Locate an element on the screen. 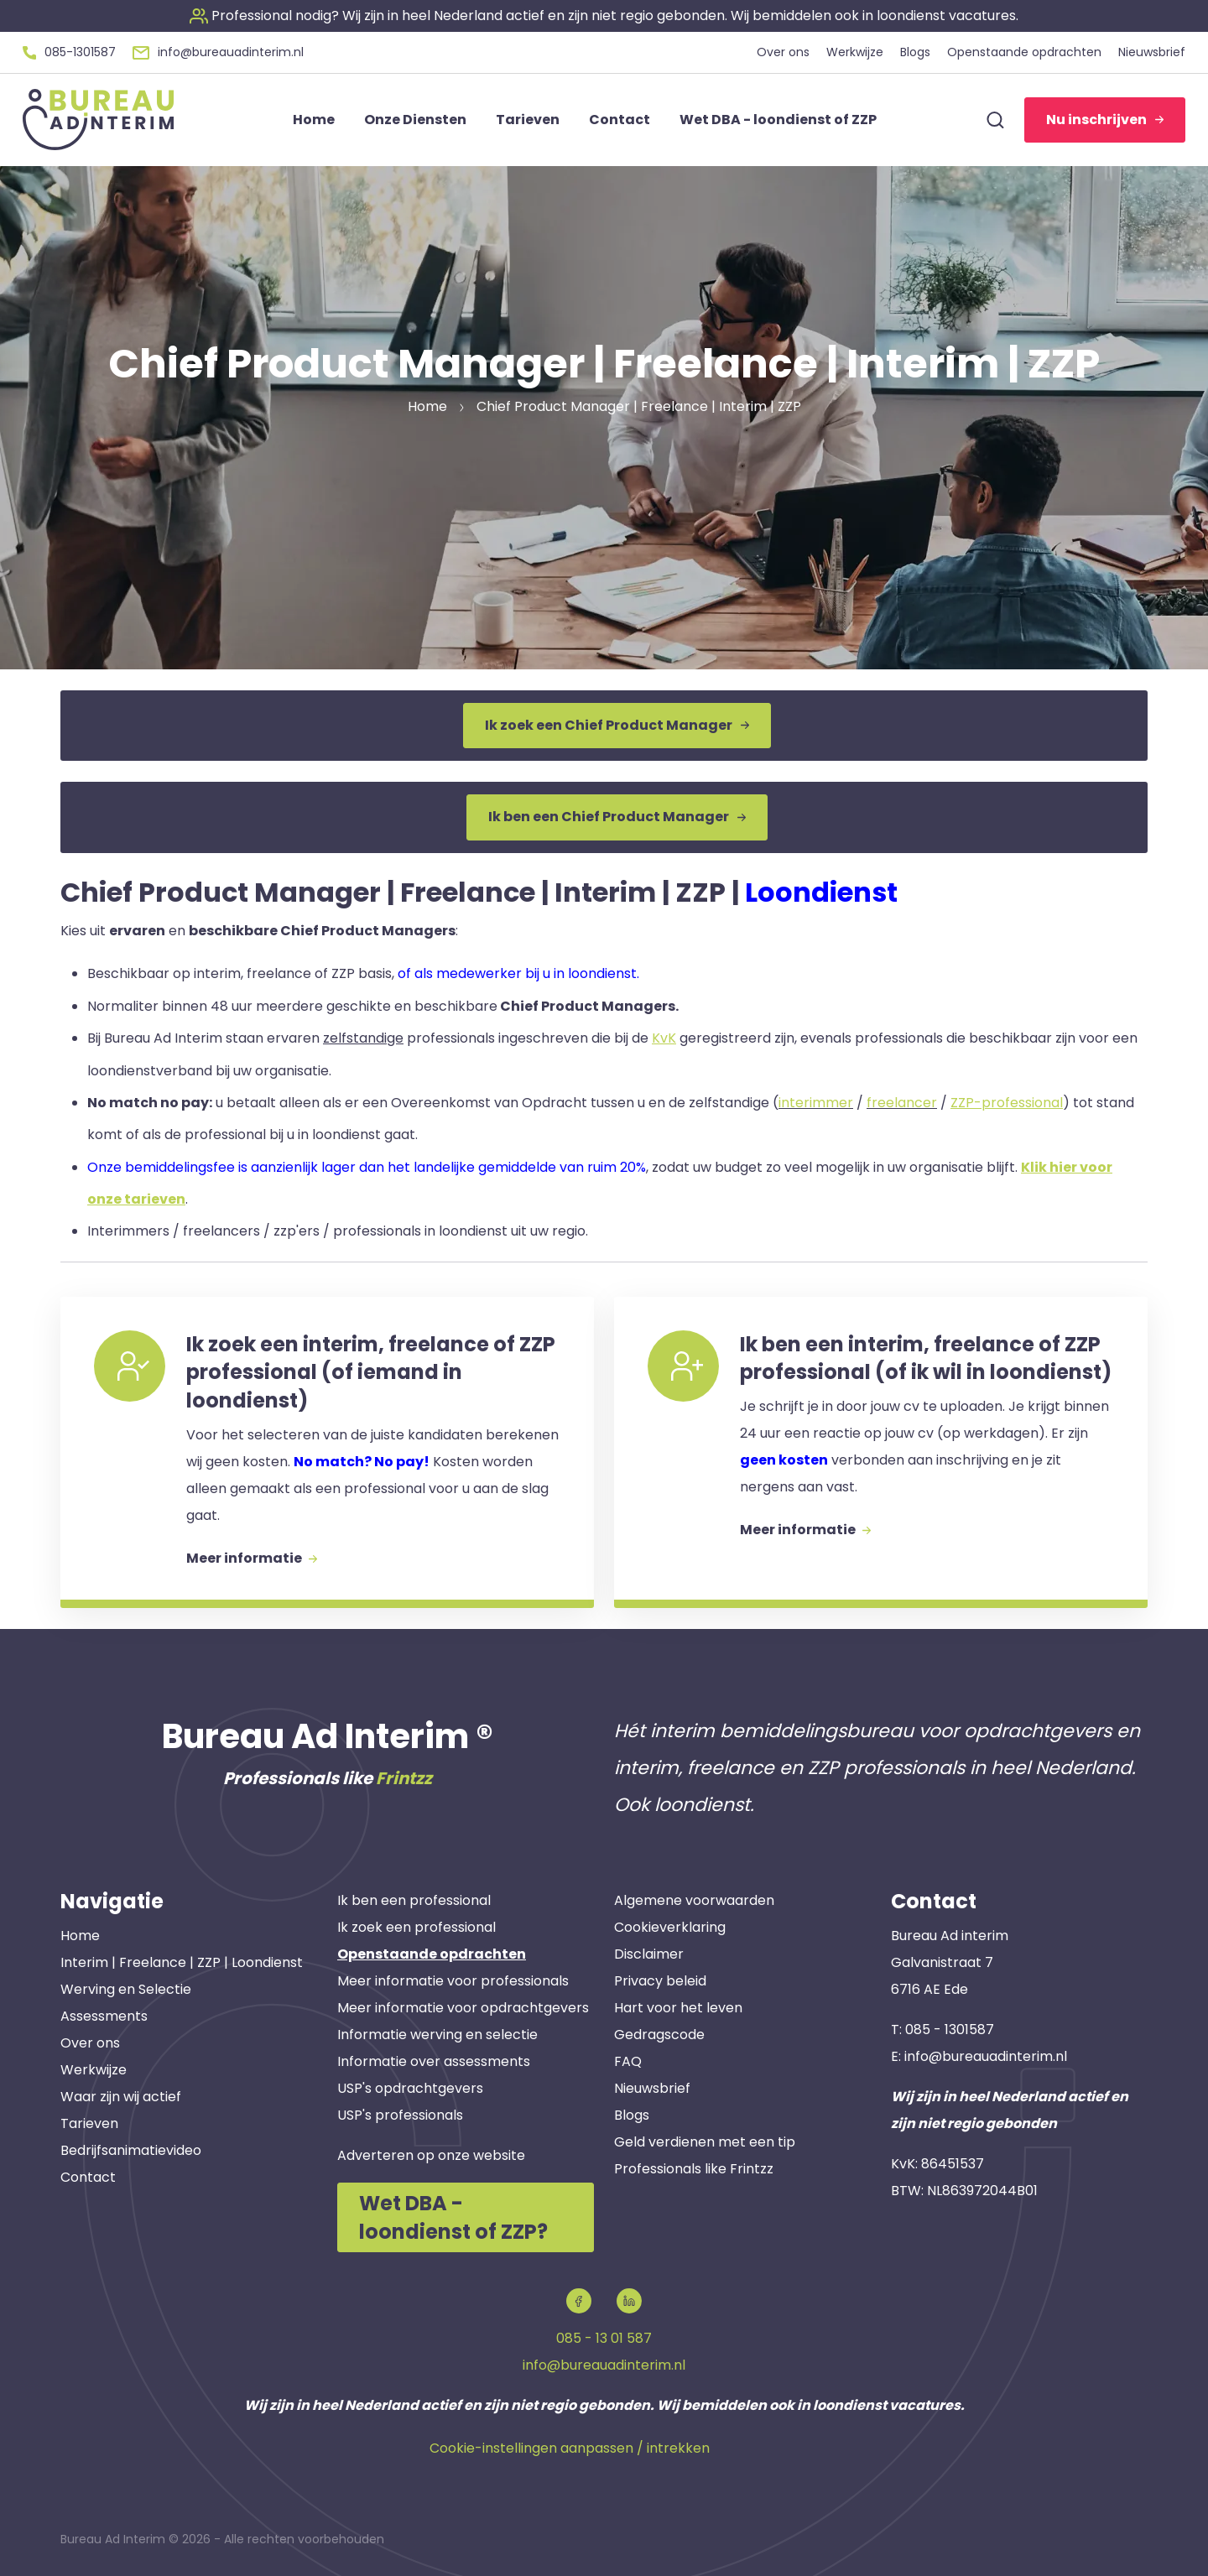 The image size is (1208, 2576). Meer informatie voor opdrachtgevers is located at coordinates (463, 2007).